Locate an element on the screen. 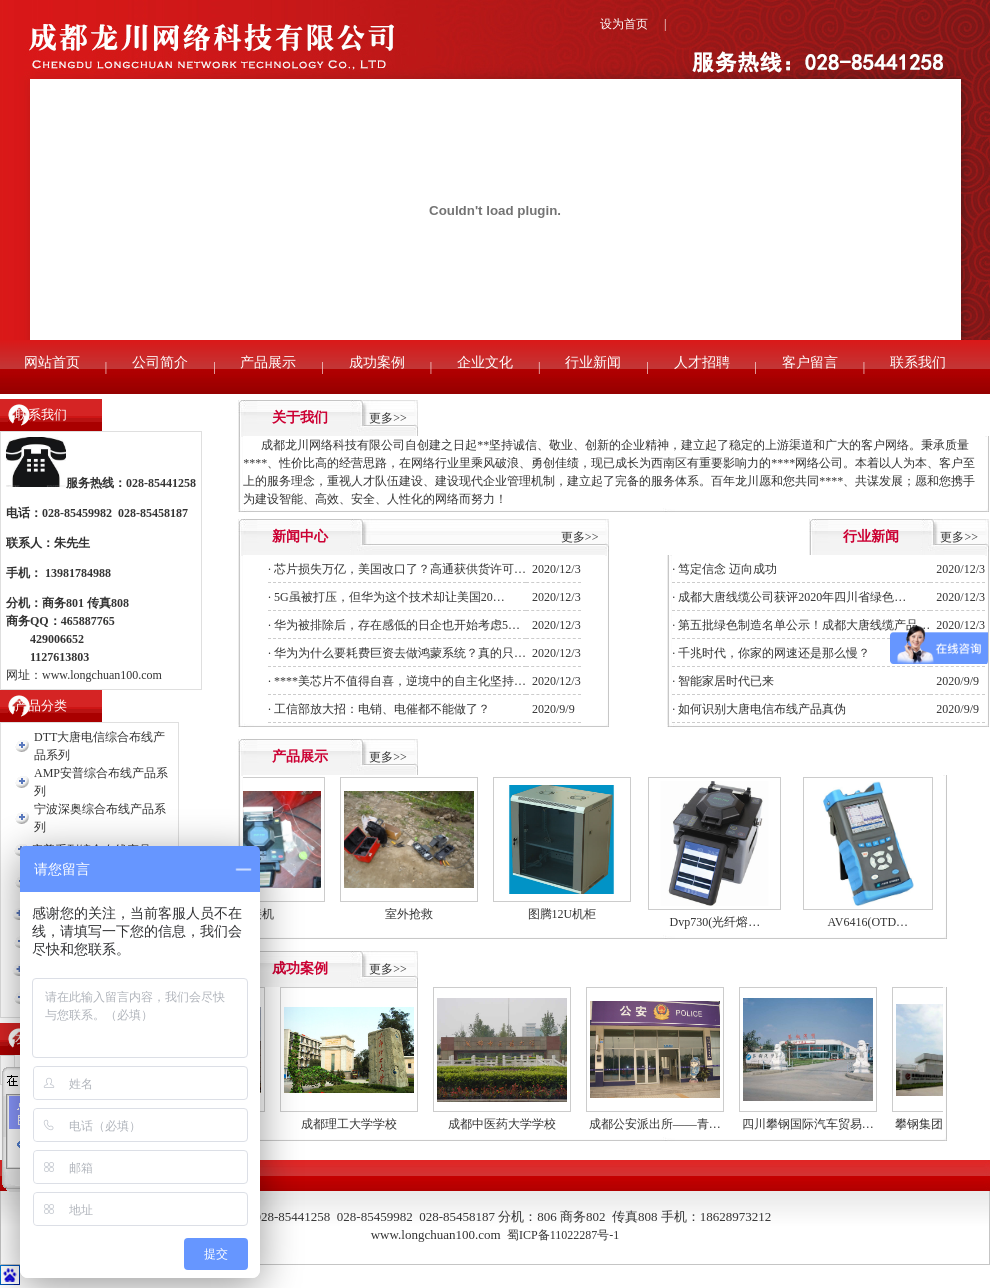 The image size is (990, 1288). Dvp730(光纤熔… is located at coordinates (722, 922).